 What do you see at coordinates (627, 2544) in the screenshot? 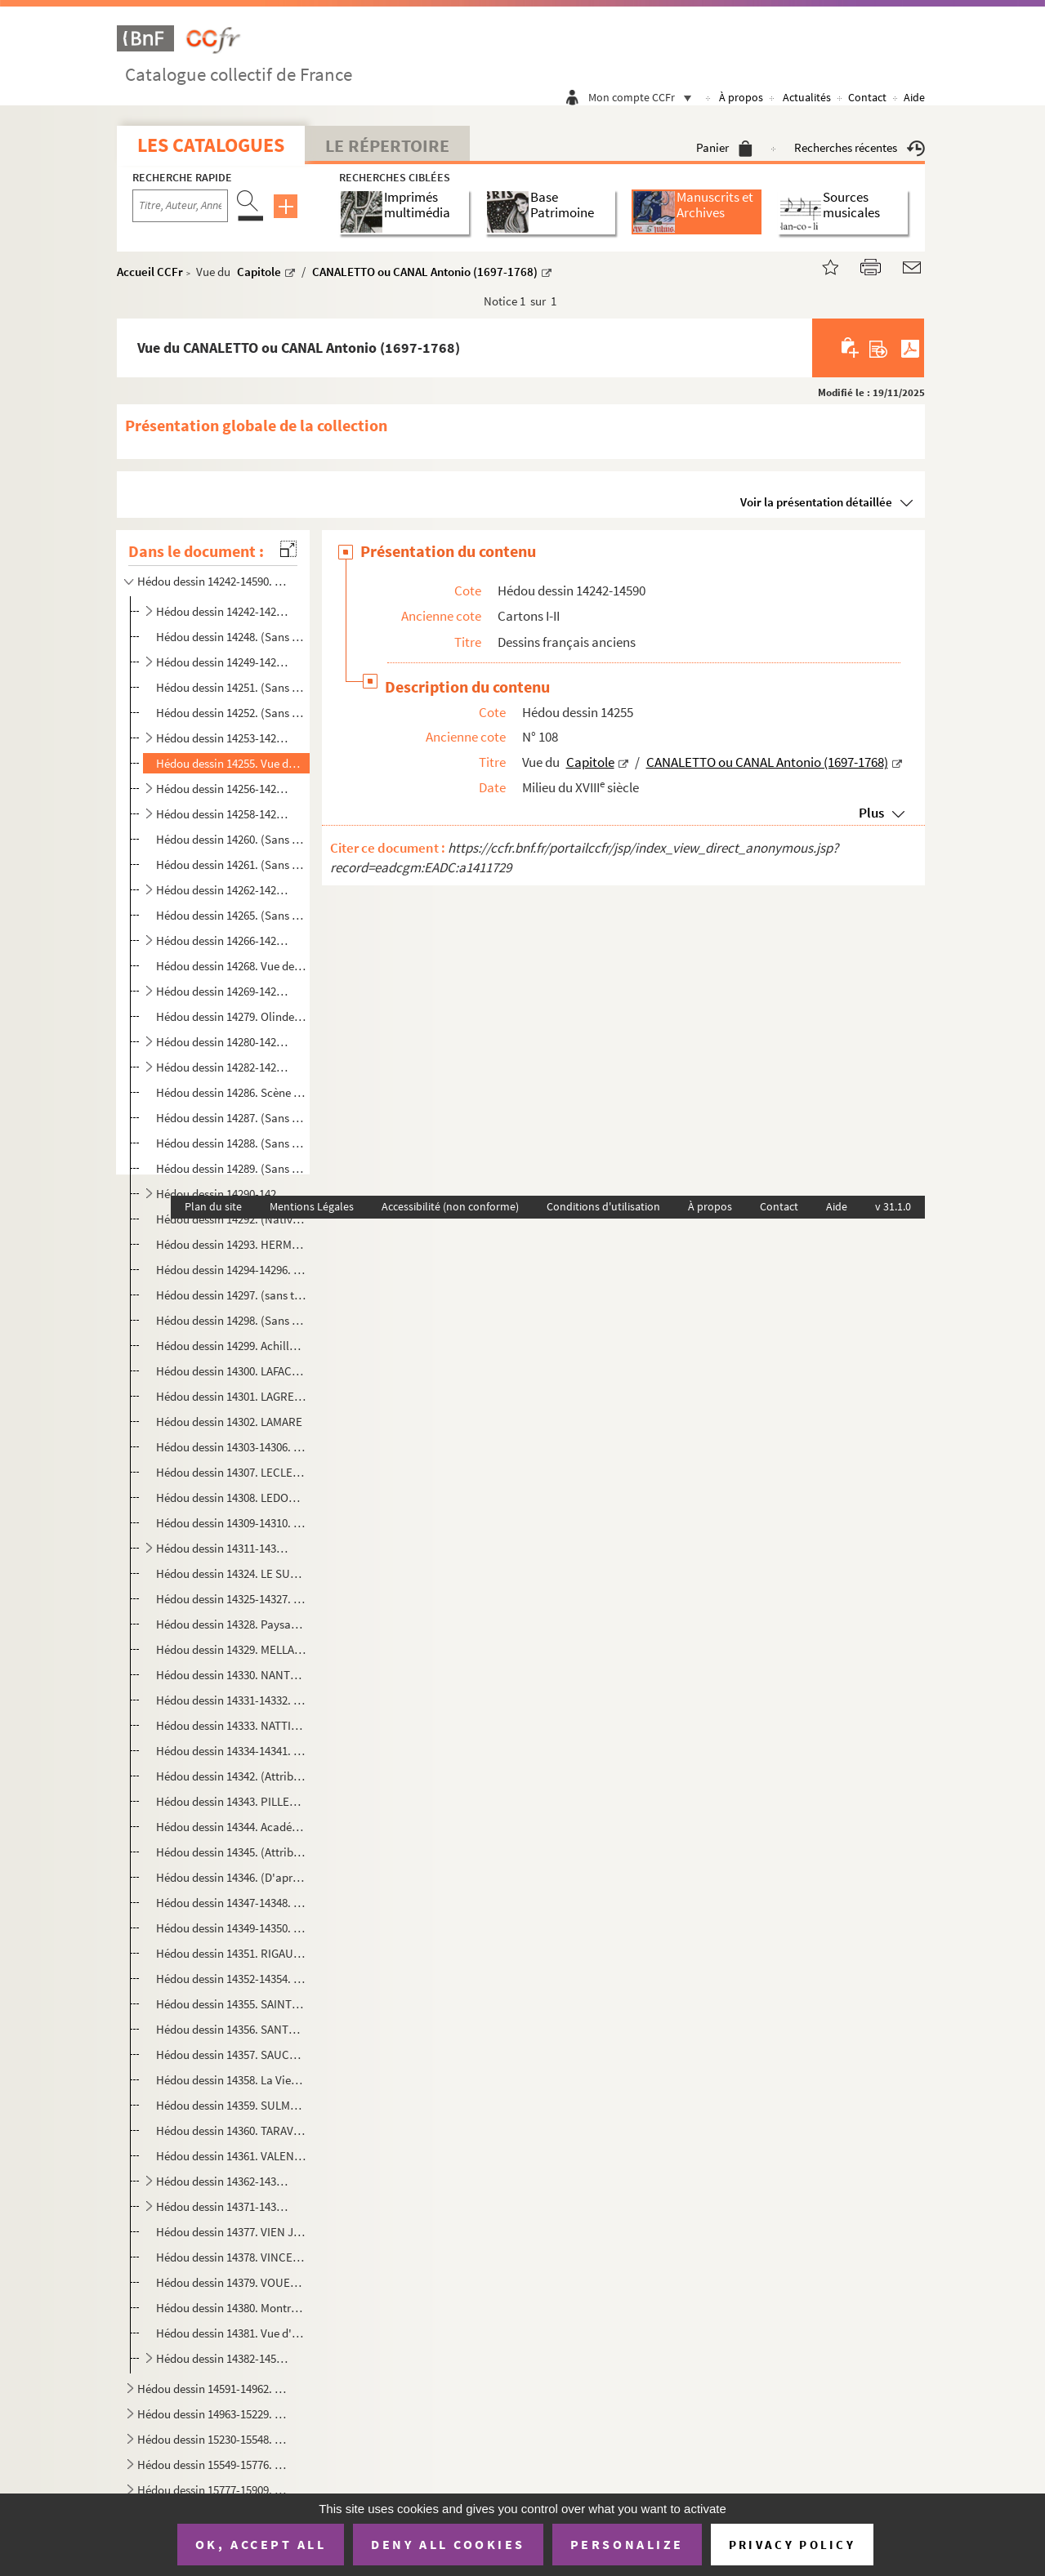
I see `Personalize` at bounding box center [627, 2544].